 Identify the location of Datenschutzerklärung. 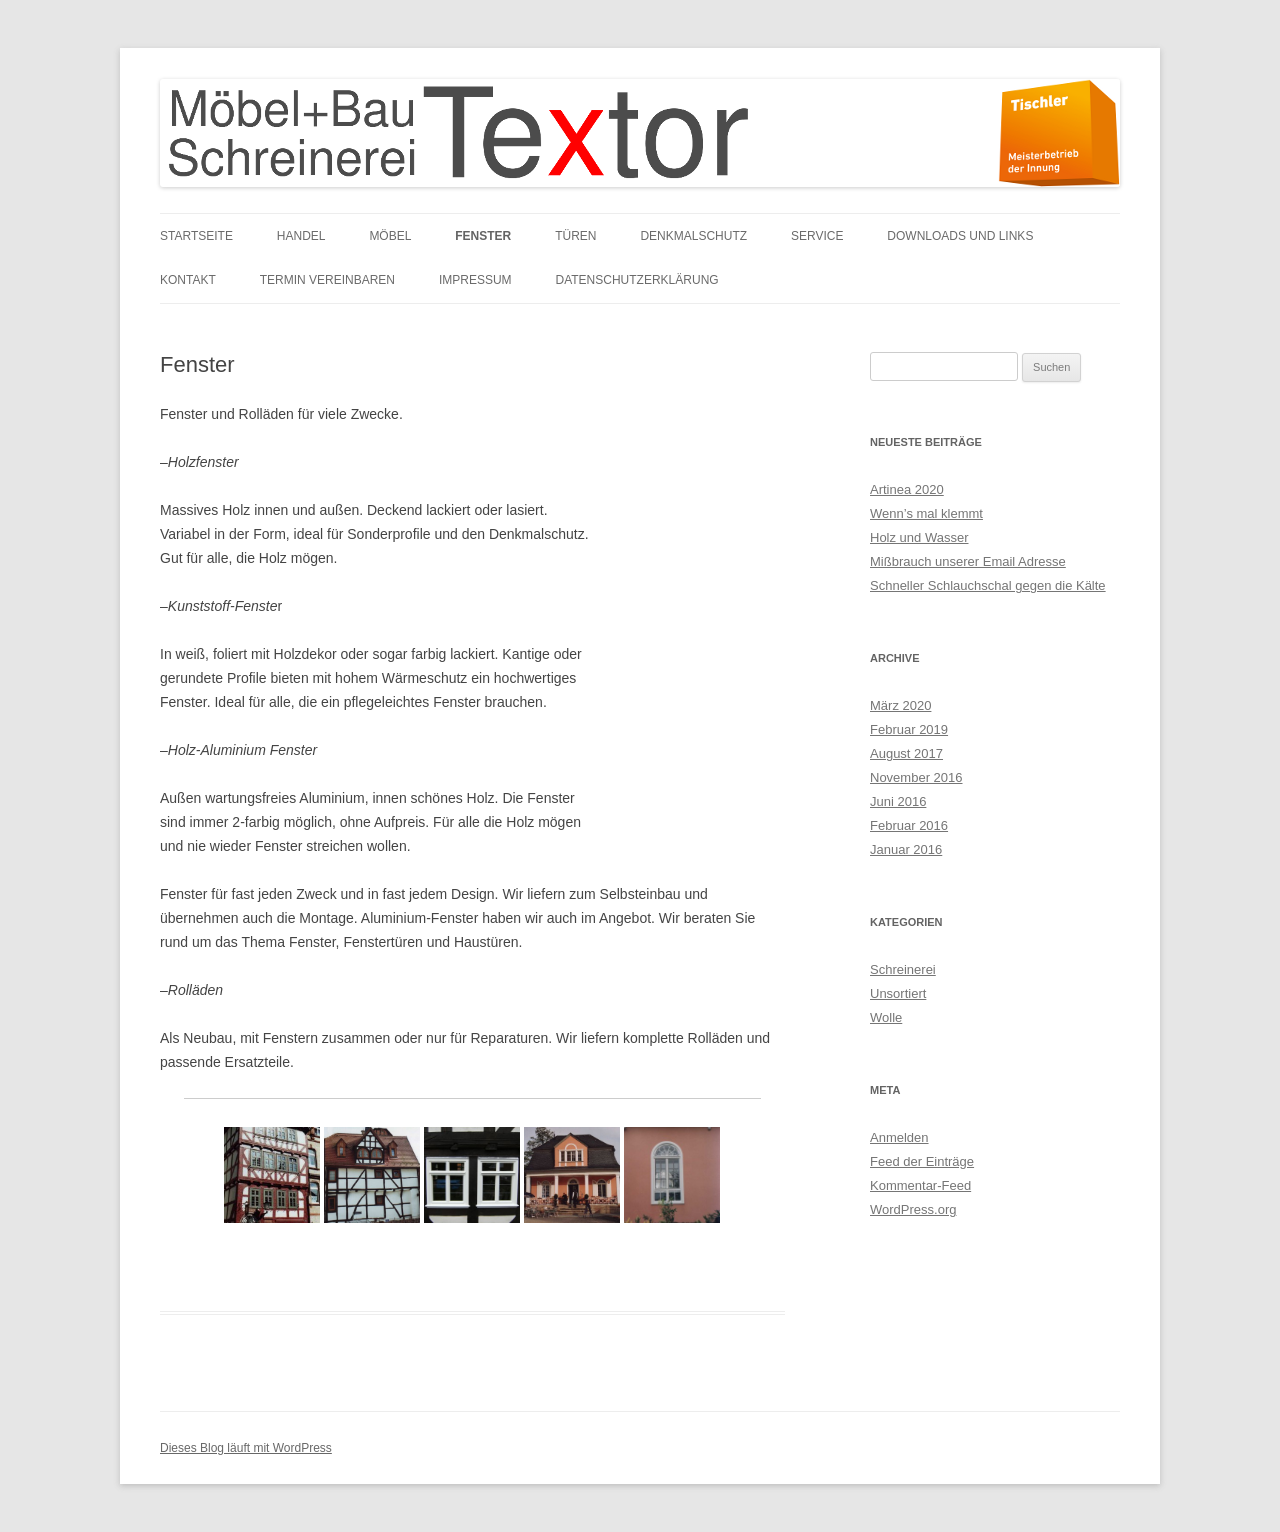
(637, 280).